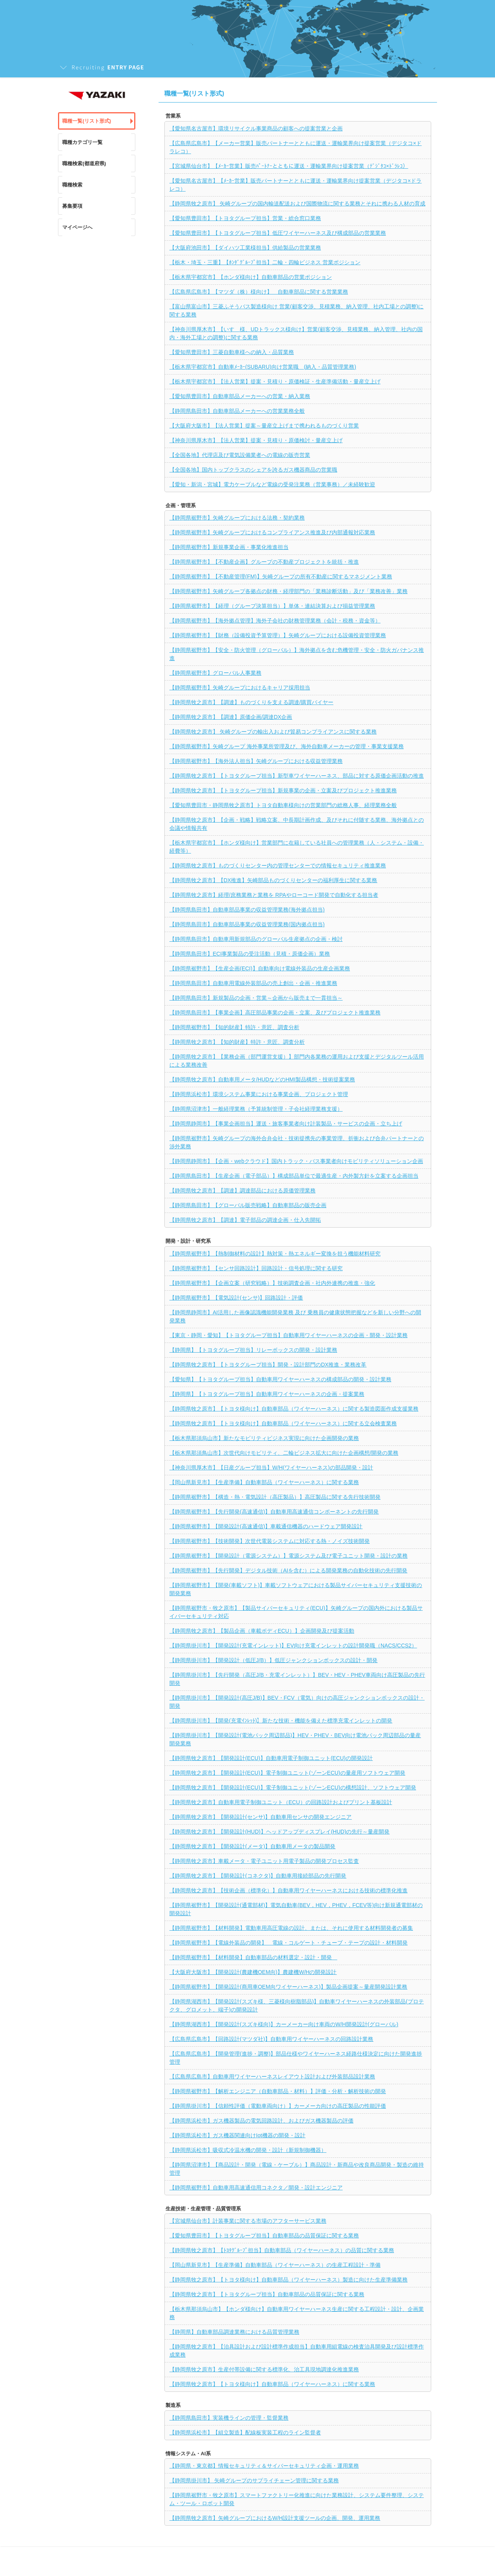 This screenshot has width=495, height=2576. I want to click on 【静岡県牧之原市】ものづくりセンター内の管理センターでの情報セキュリティ推進業務, so click(277, 865).